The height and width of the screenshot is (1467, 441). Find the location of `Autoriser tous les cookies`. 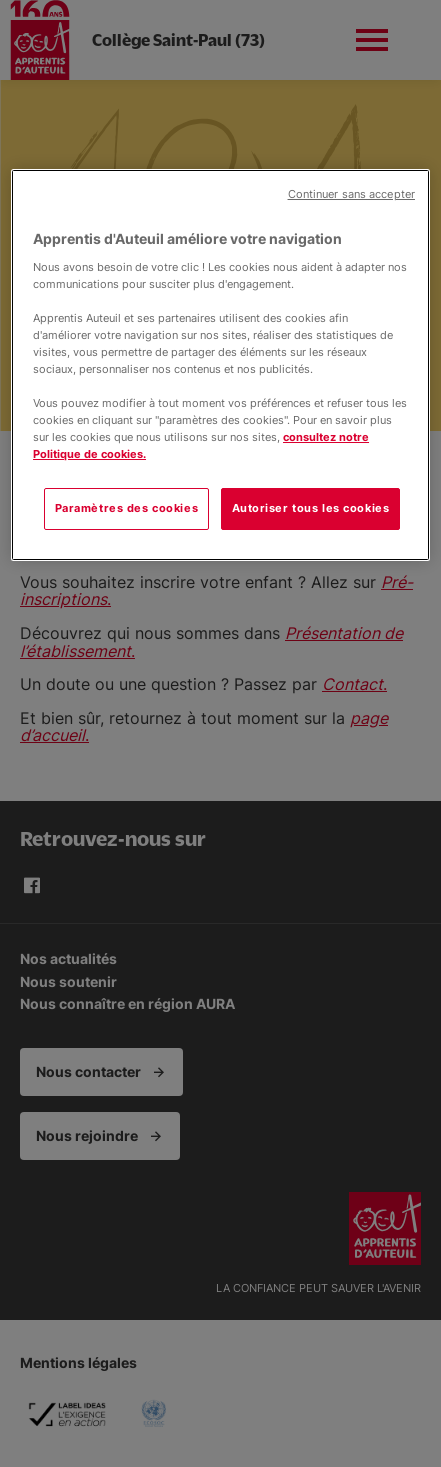

Autoriser tous les cookies is located at coordinates (311, 508).